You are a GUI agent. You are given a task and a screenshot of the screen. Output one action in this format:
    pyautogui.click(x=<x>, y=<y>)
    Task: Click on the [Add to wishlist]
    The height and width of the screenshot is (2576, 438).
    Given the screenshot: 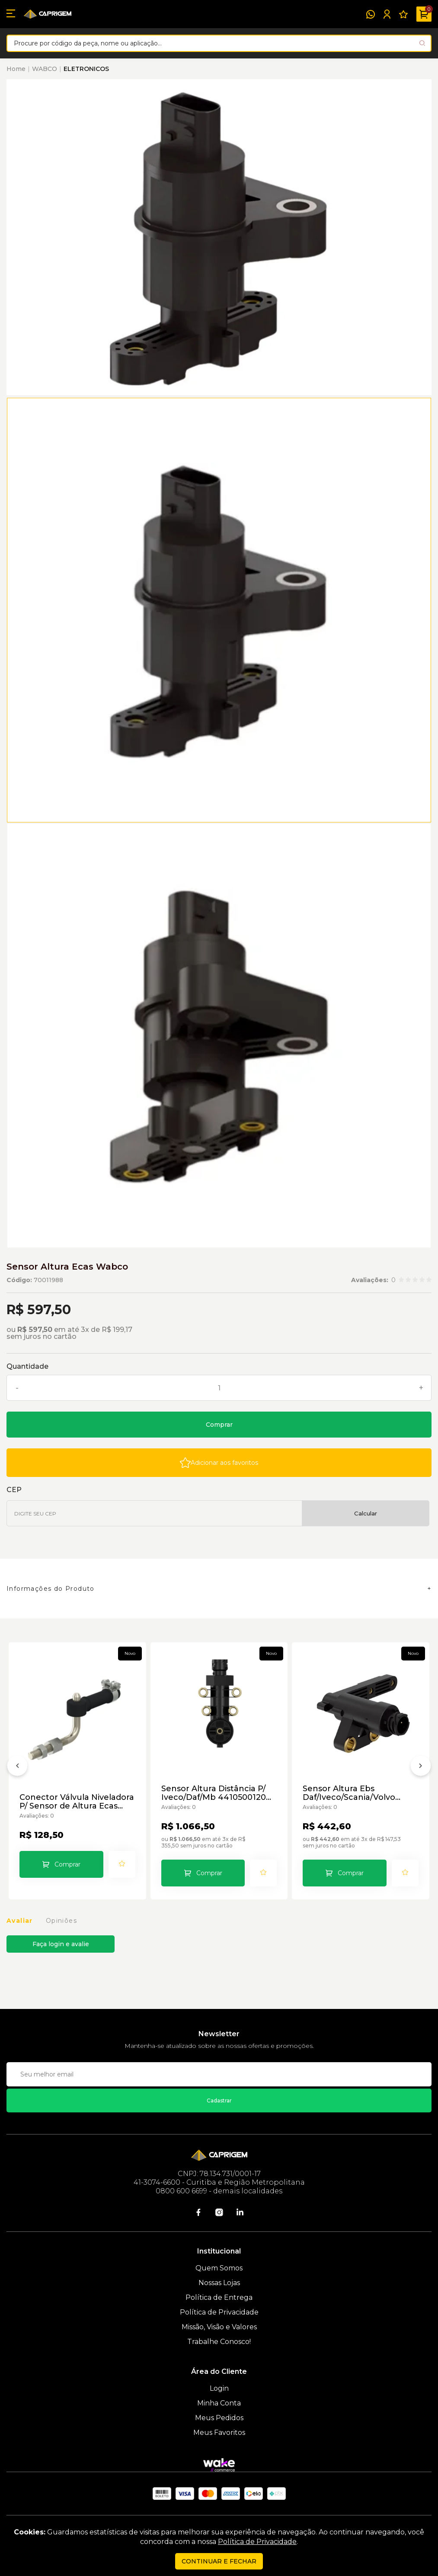 What is the action you would take?
    pyautogui.click(x=219, y=1462)
    